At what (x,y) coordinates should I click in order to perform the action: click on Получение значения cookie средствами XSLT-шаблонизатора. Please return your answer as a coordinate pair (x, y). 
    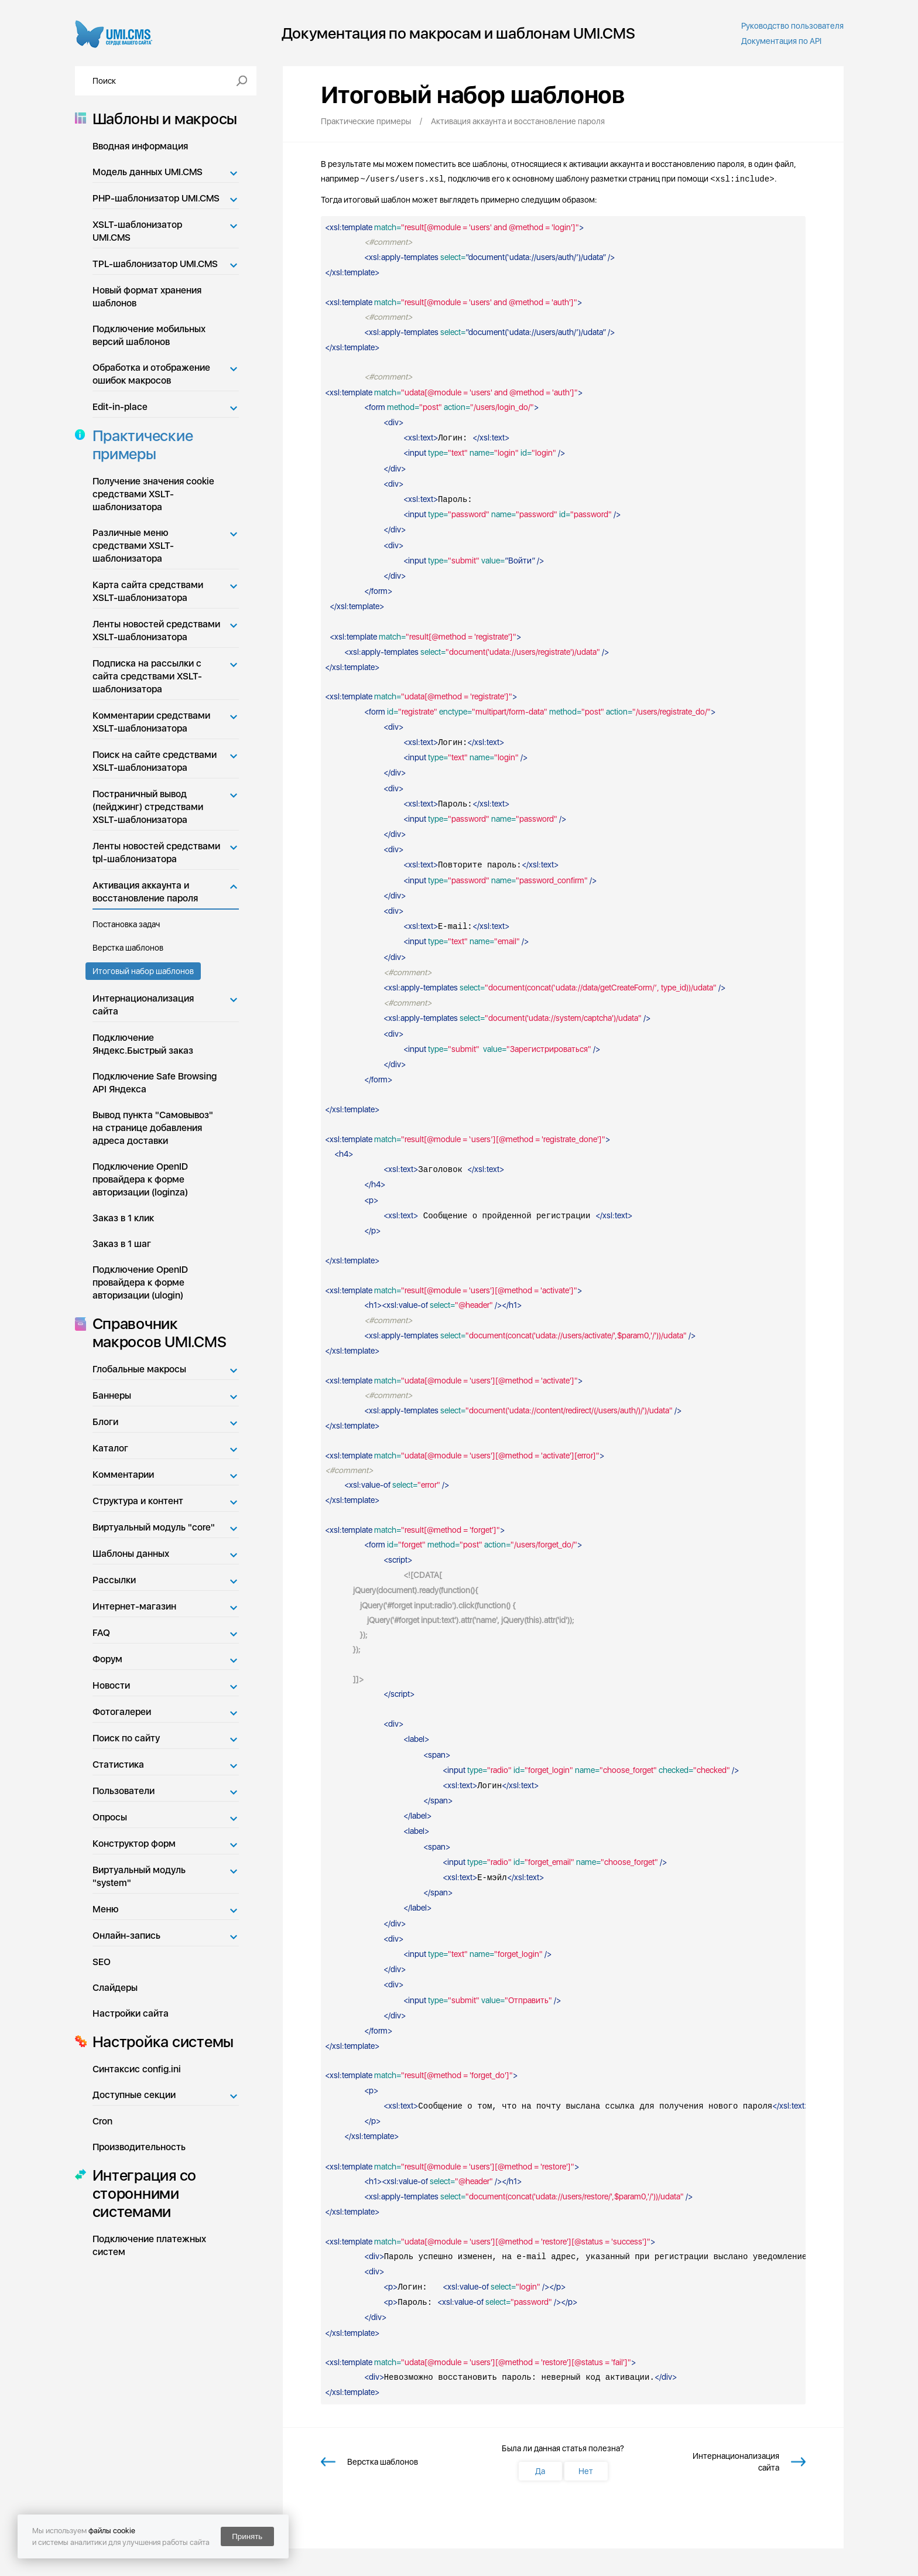
    Looking at the image, I should click on (153, 494).